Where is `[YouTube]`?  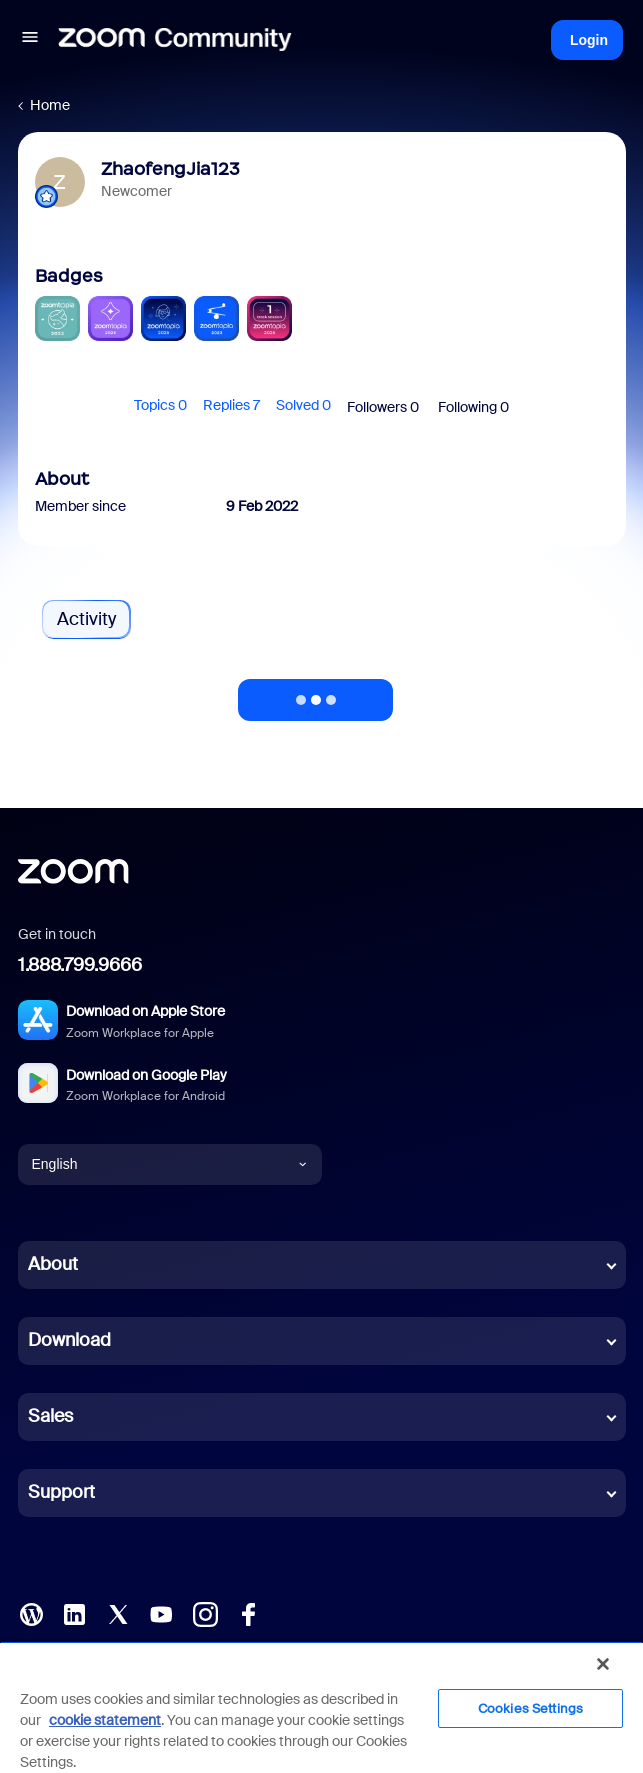 [YouTube] is located at coordinates (161, 1612).